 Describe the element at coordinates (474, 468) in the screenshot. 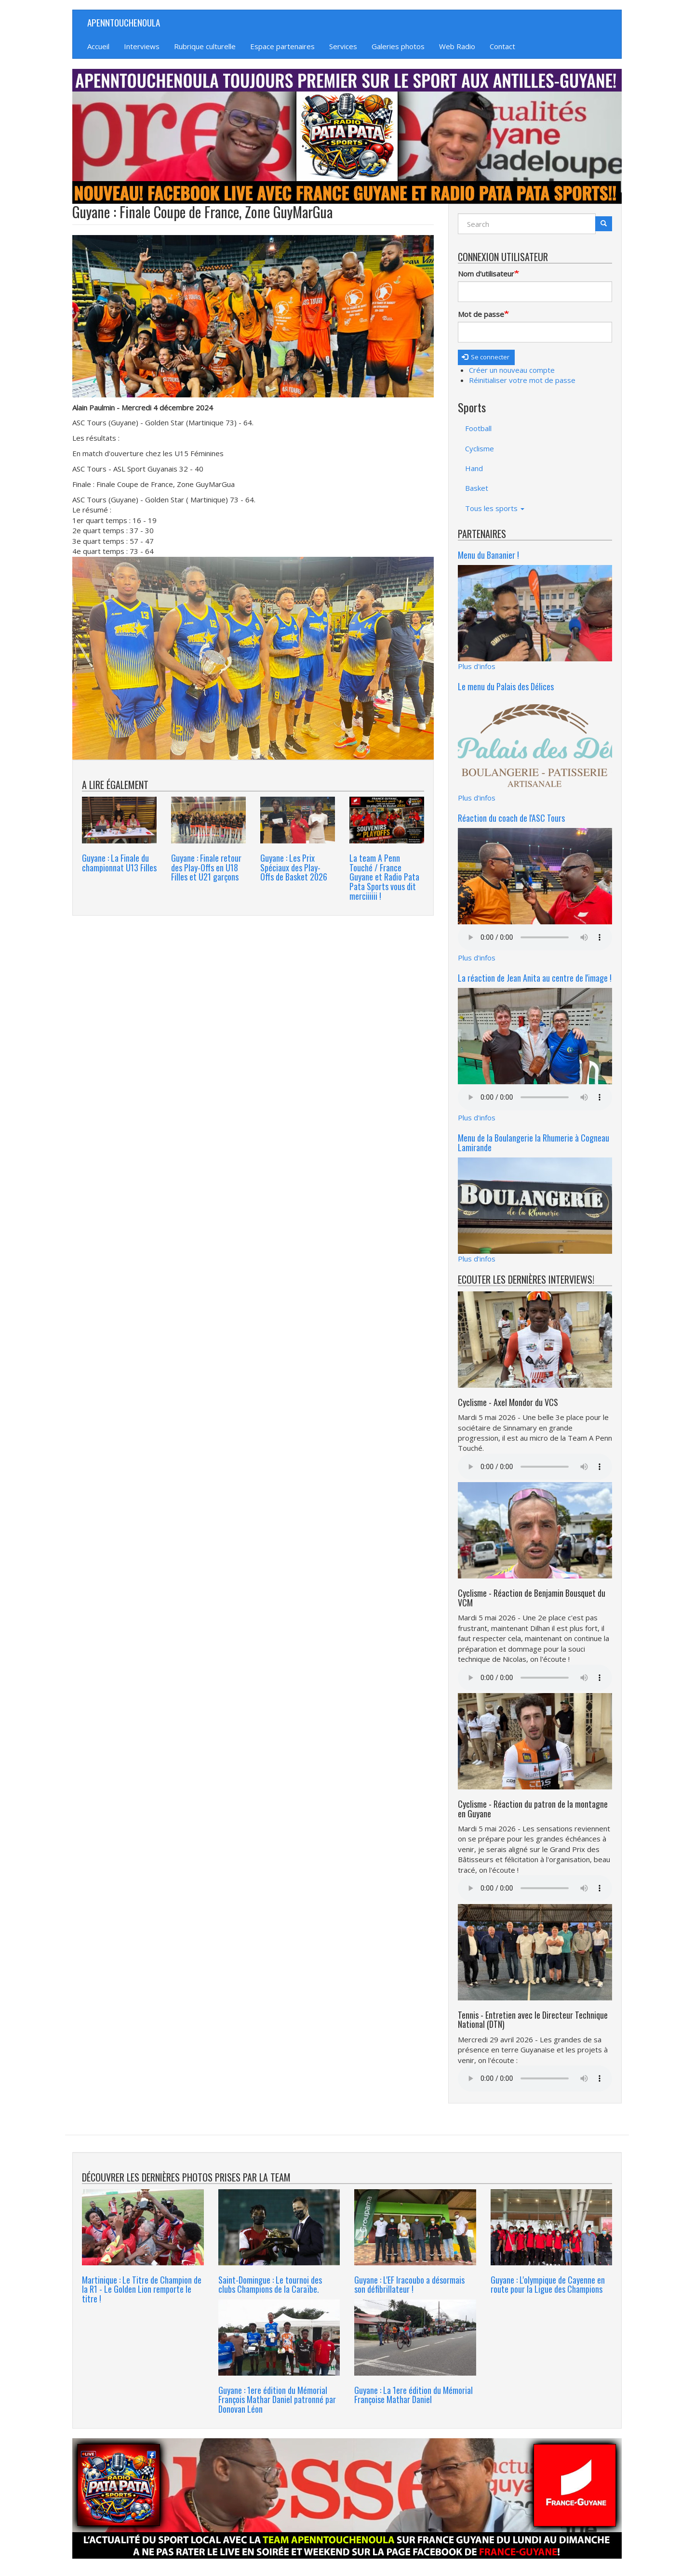

I see `Hand` at that location.